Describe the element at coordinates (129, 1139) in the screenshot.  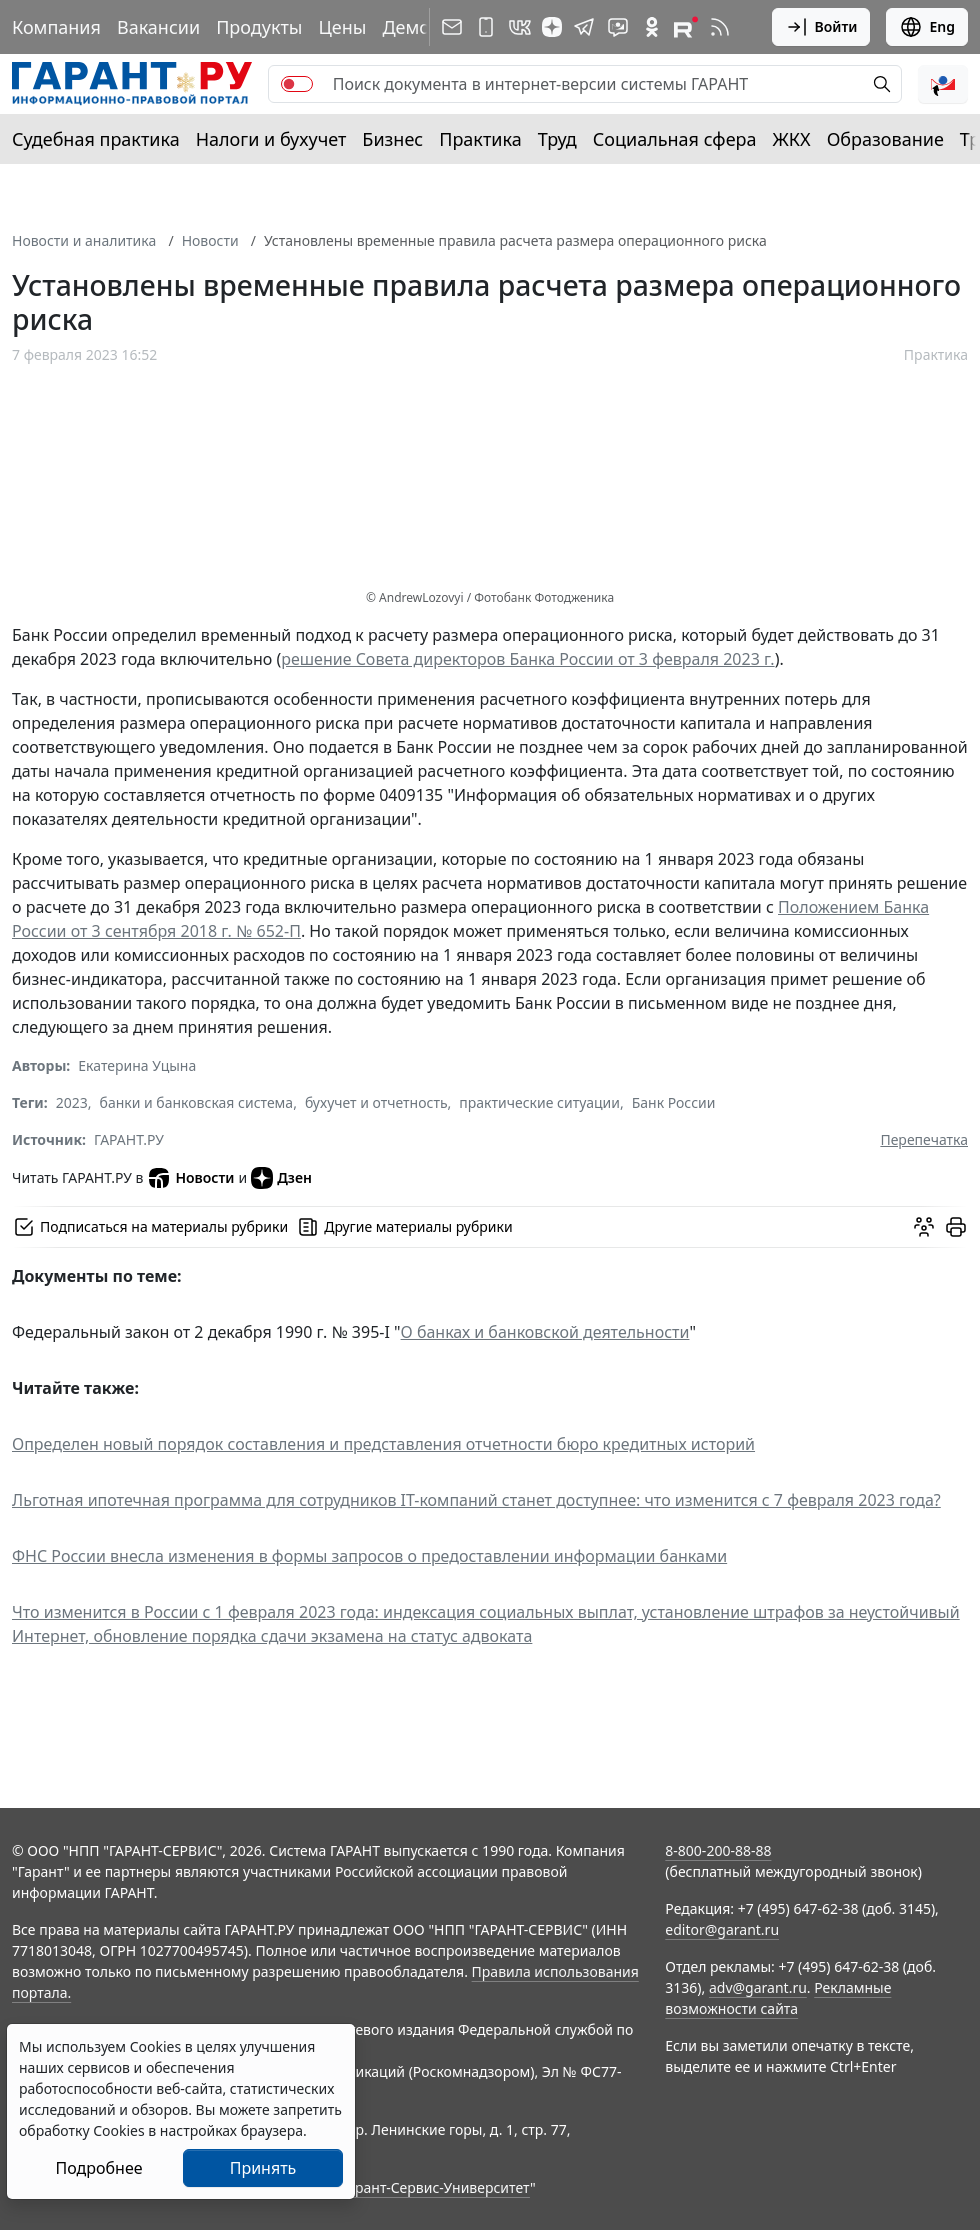
I see `ГАРАНТ.РУ` at that location.